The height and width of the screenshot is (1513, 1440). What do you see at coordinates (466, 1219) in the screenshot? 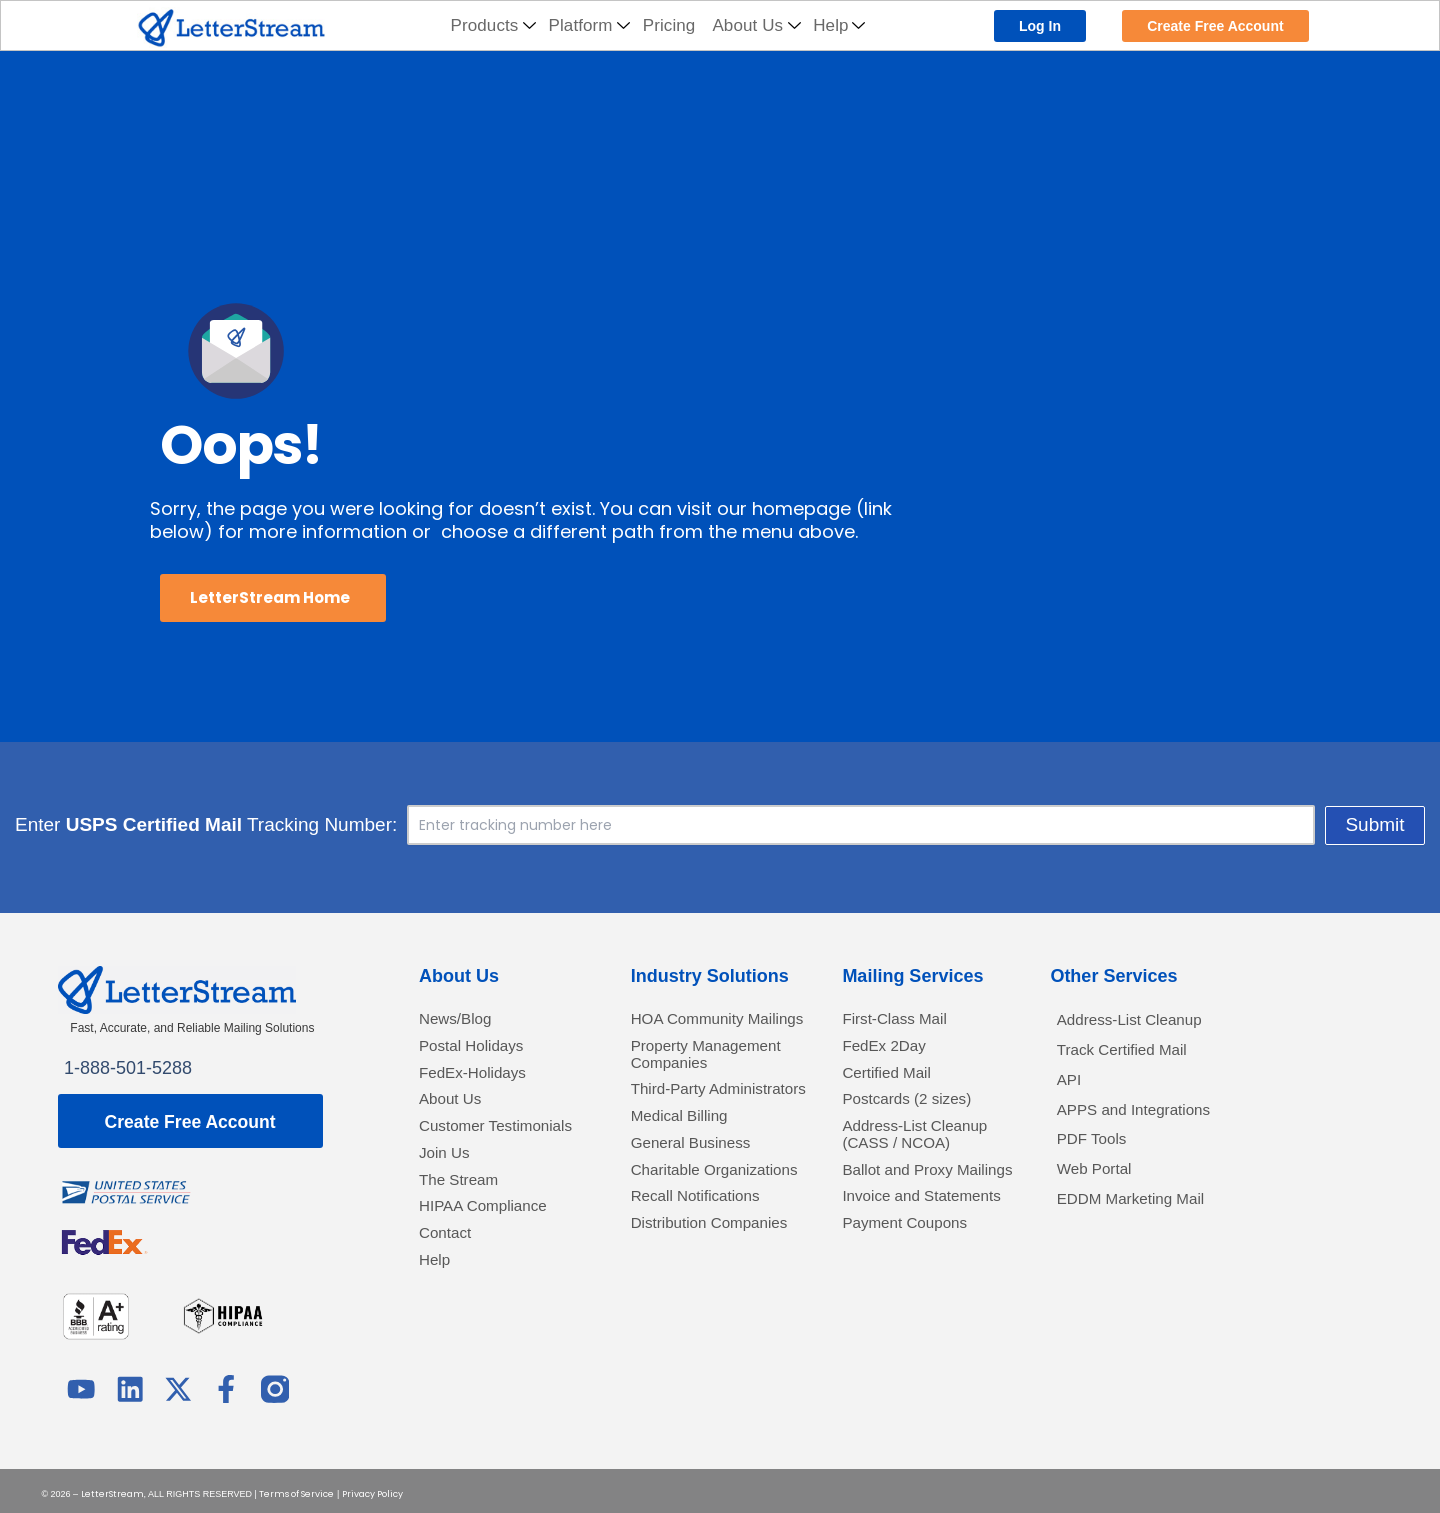
I see `The Stream` at bounding box center [466, 1219].